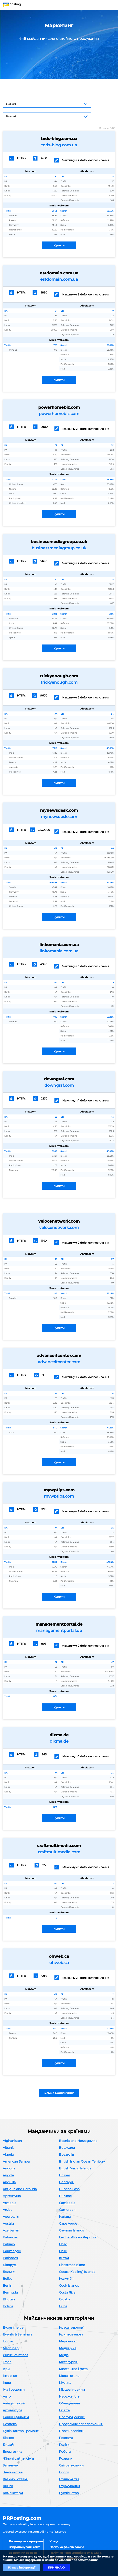  Describe the element at coordinates (12, 2196) in the screenshot. I see `Аргентина` at that location.